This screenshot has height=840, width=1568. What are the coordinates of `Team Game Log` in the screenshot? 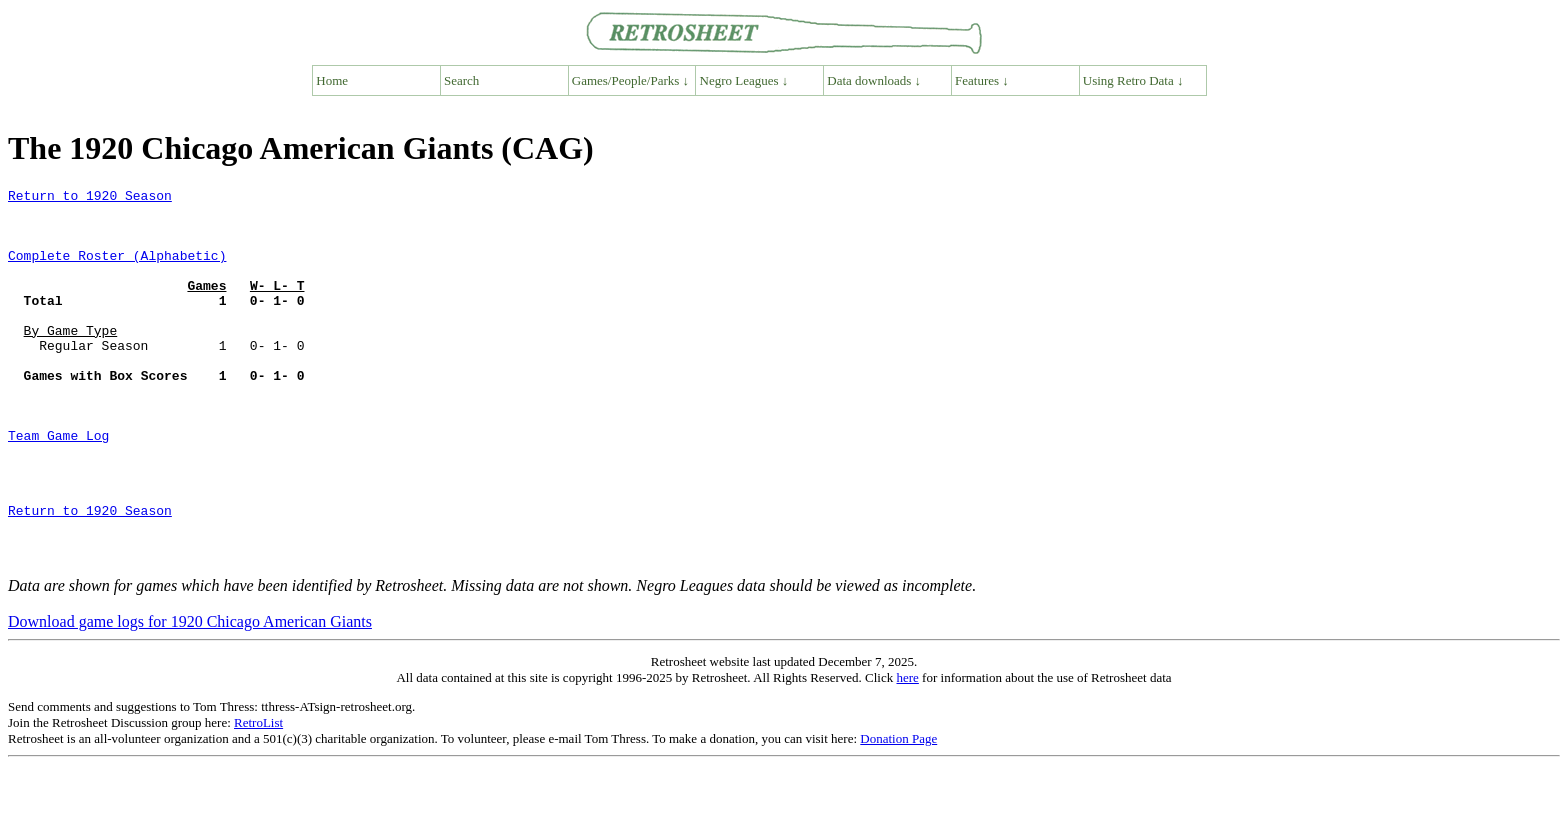 It's located at (58, 486).